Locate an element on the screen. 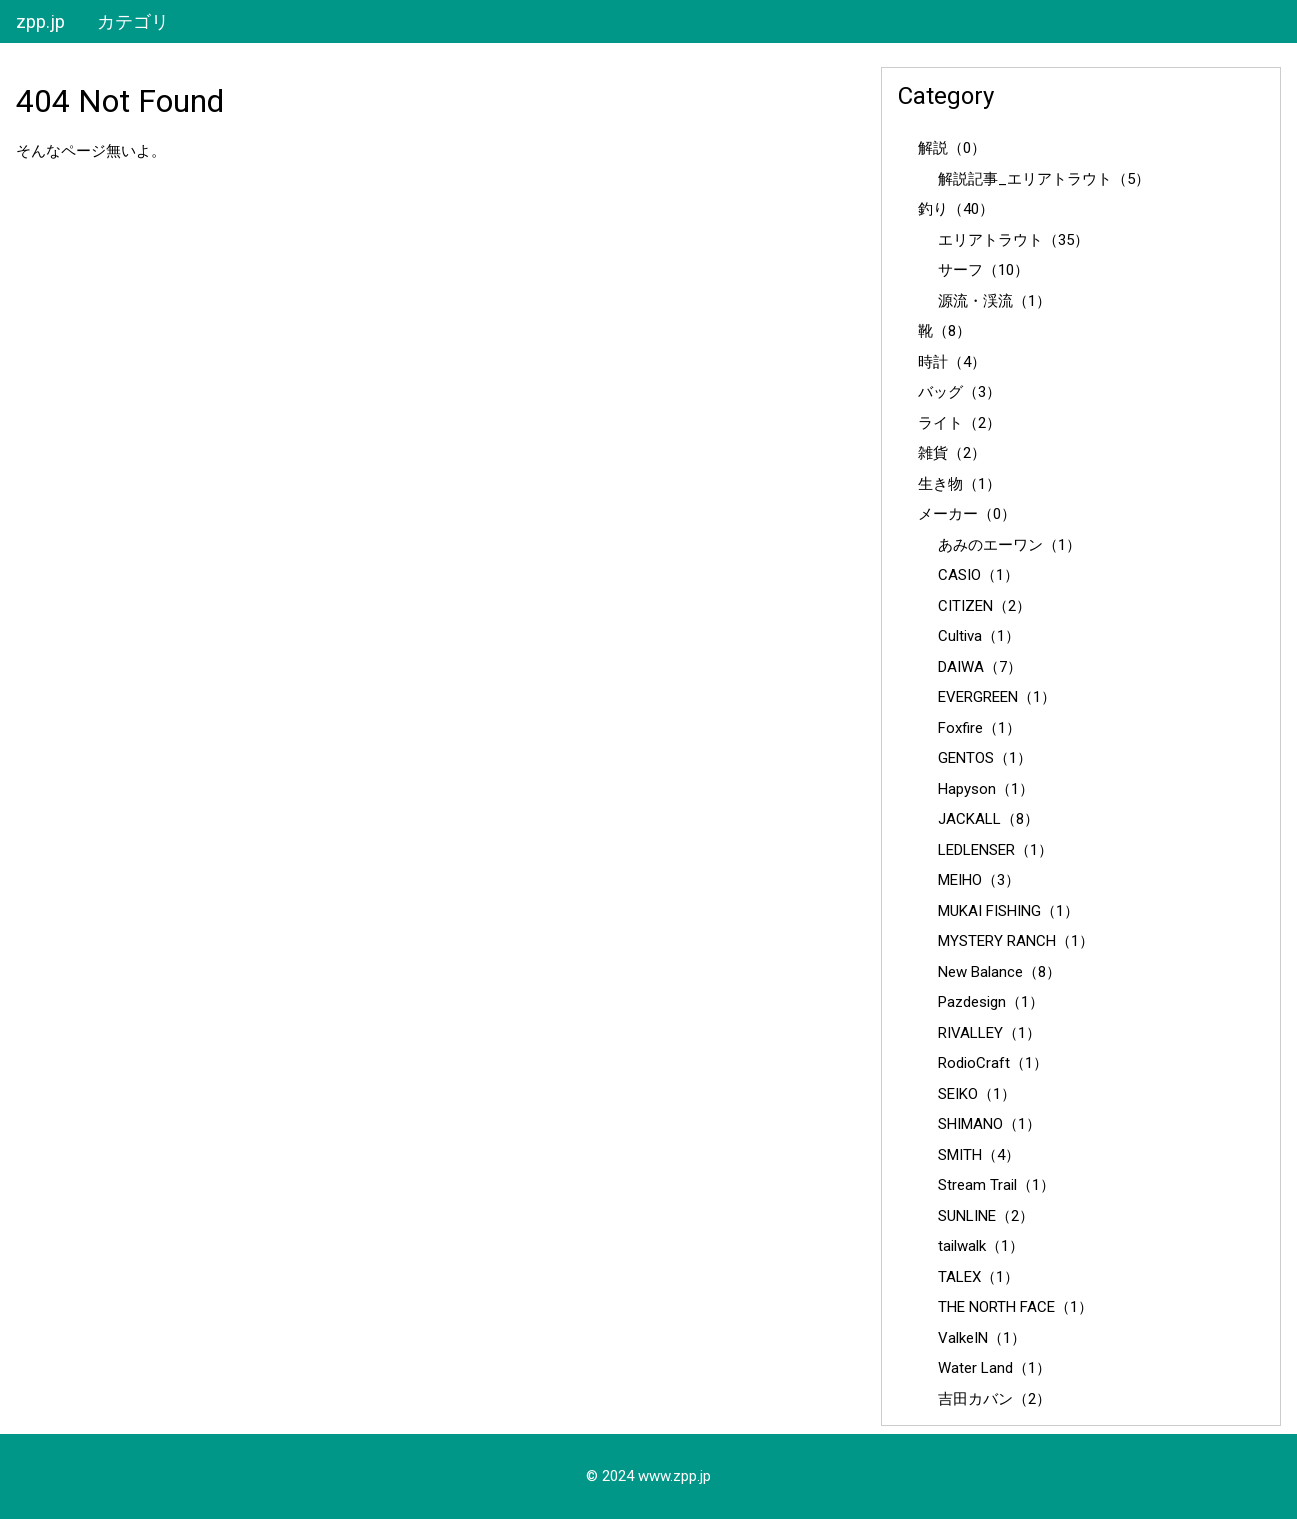 The width and height of the screenshot is (1297, 1519). メーカー（0） is located at coordinates (967, 514).